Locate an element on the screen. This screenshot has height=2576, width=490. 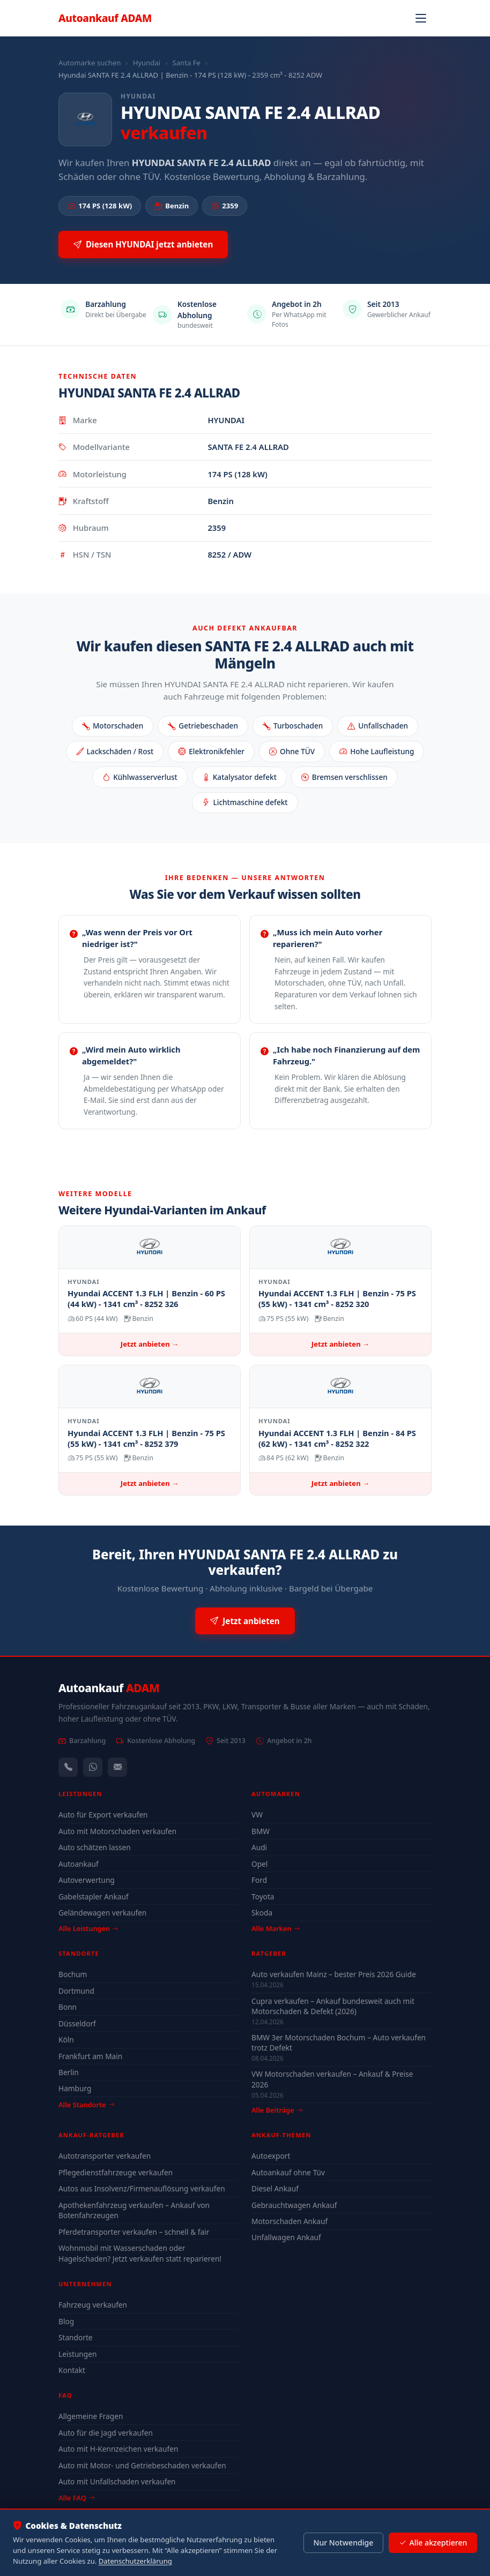
Alle akzeptieren is located at coordinates (433, 2542).